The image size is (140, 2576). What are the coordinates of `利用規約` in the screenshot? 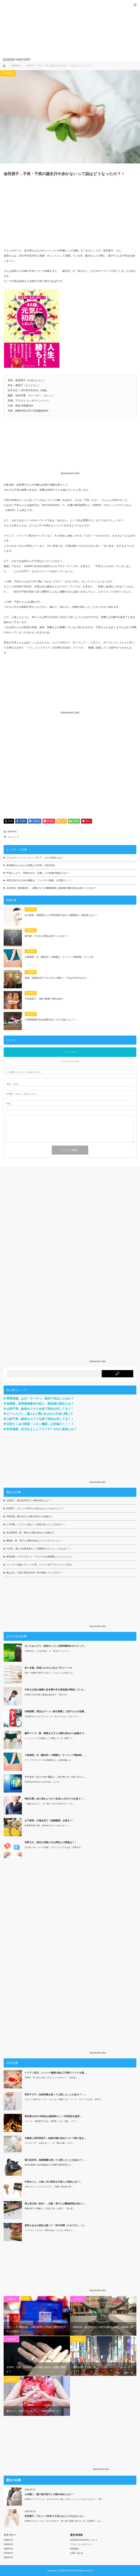 It's located at (74, 2548).